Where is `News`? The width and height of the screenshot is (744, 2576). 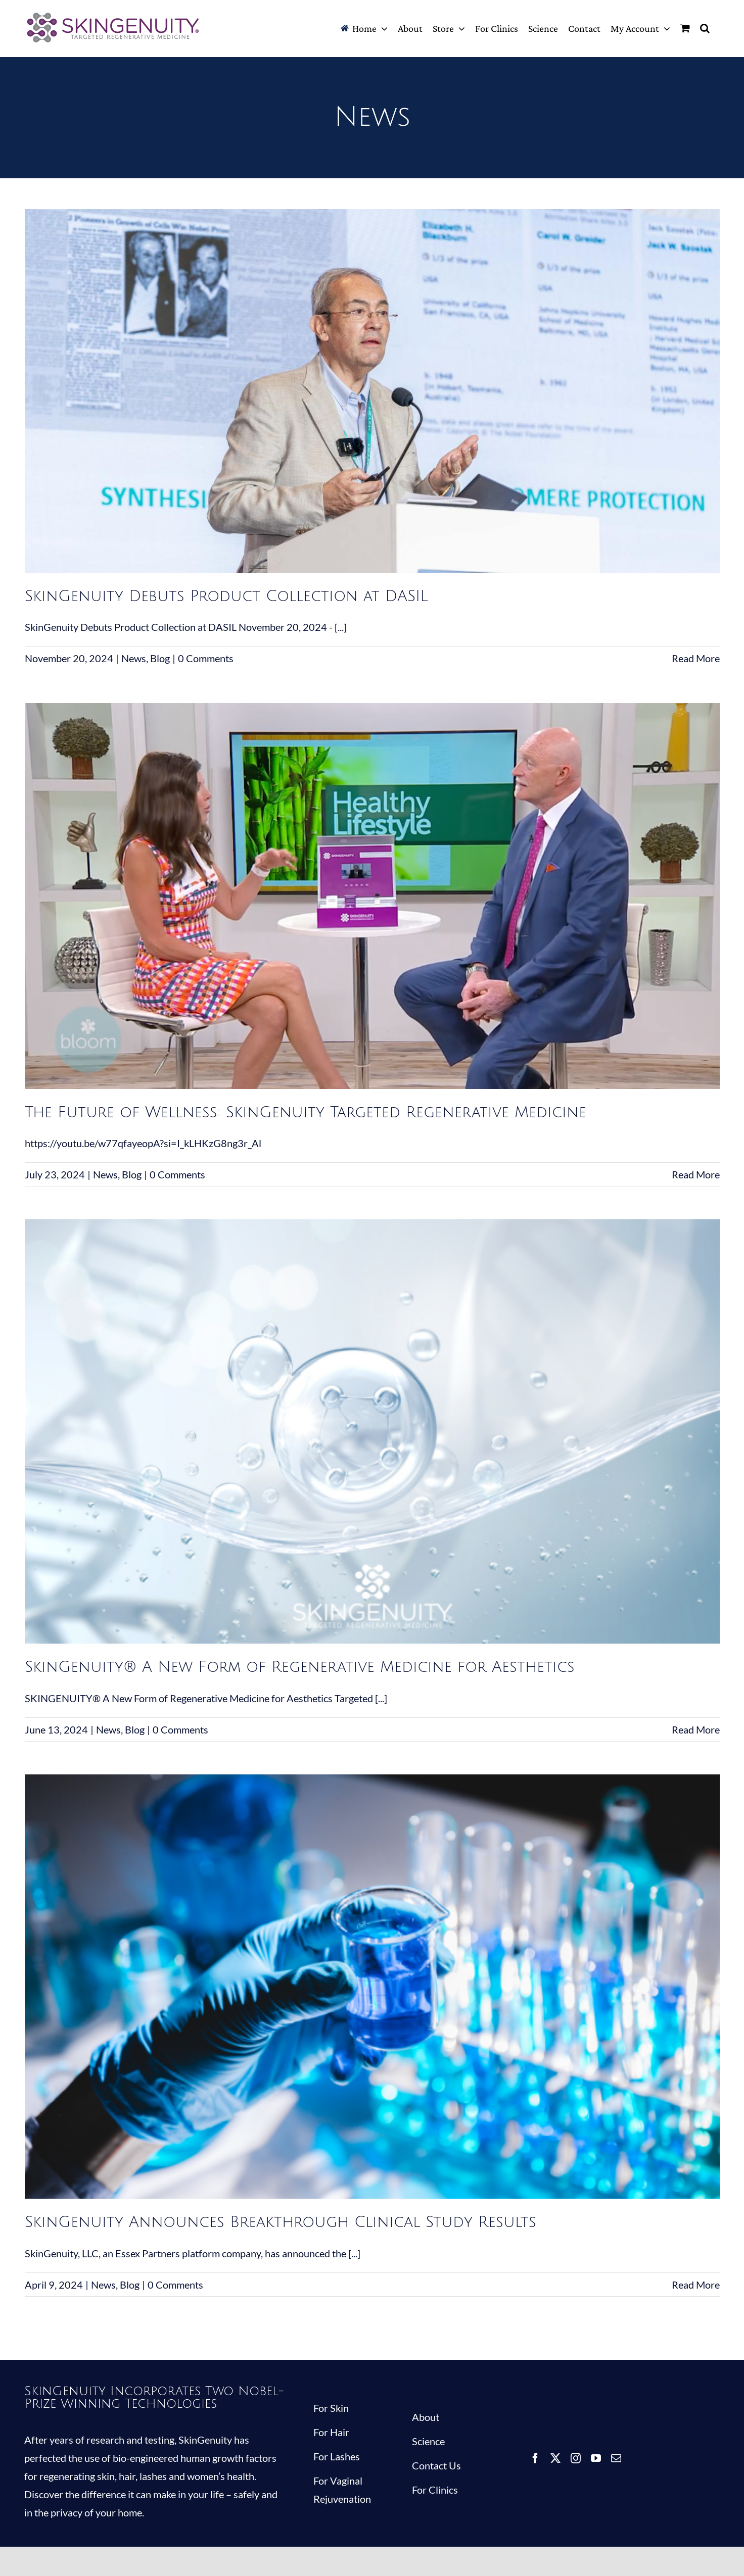 News is located at coordinates (133, 658).